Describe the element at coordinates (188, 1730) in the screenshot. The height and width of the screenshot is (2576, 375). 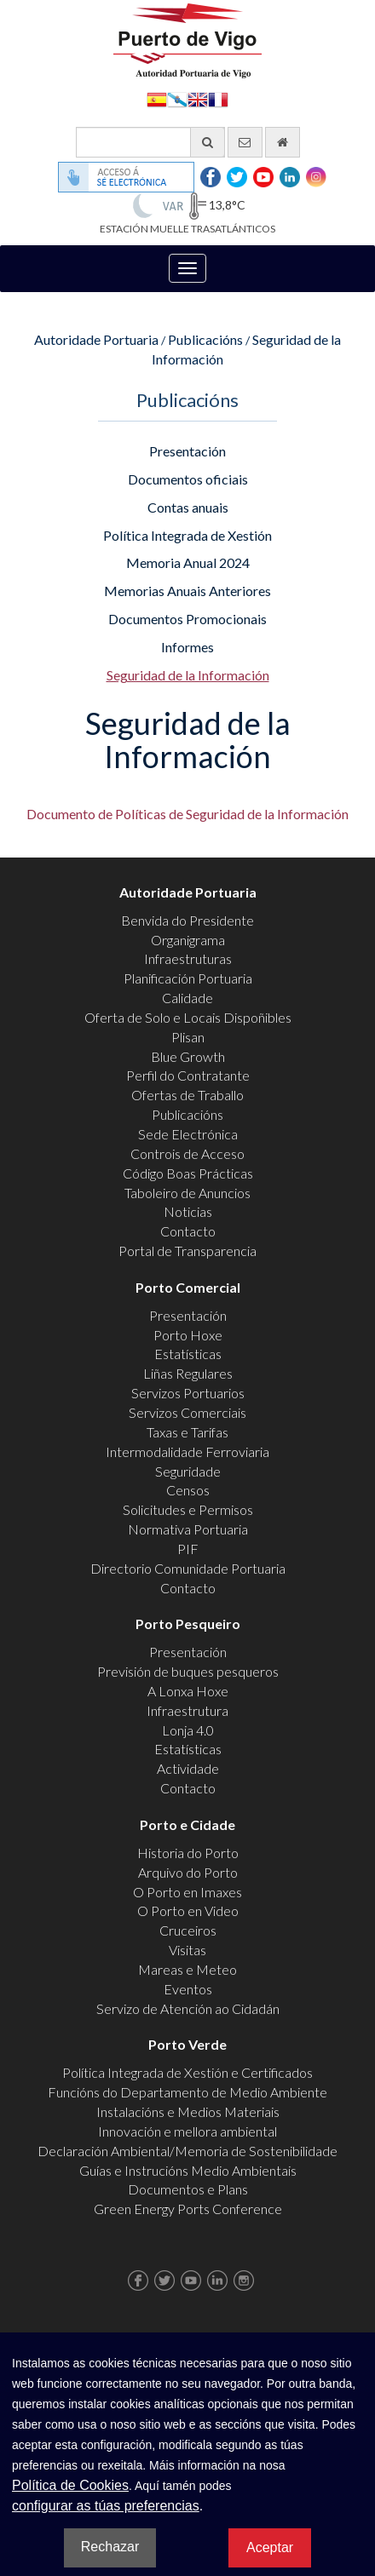
I see `Lonja 4.0` at that location.